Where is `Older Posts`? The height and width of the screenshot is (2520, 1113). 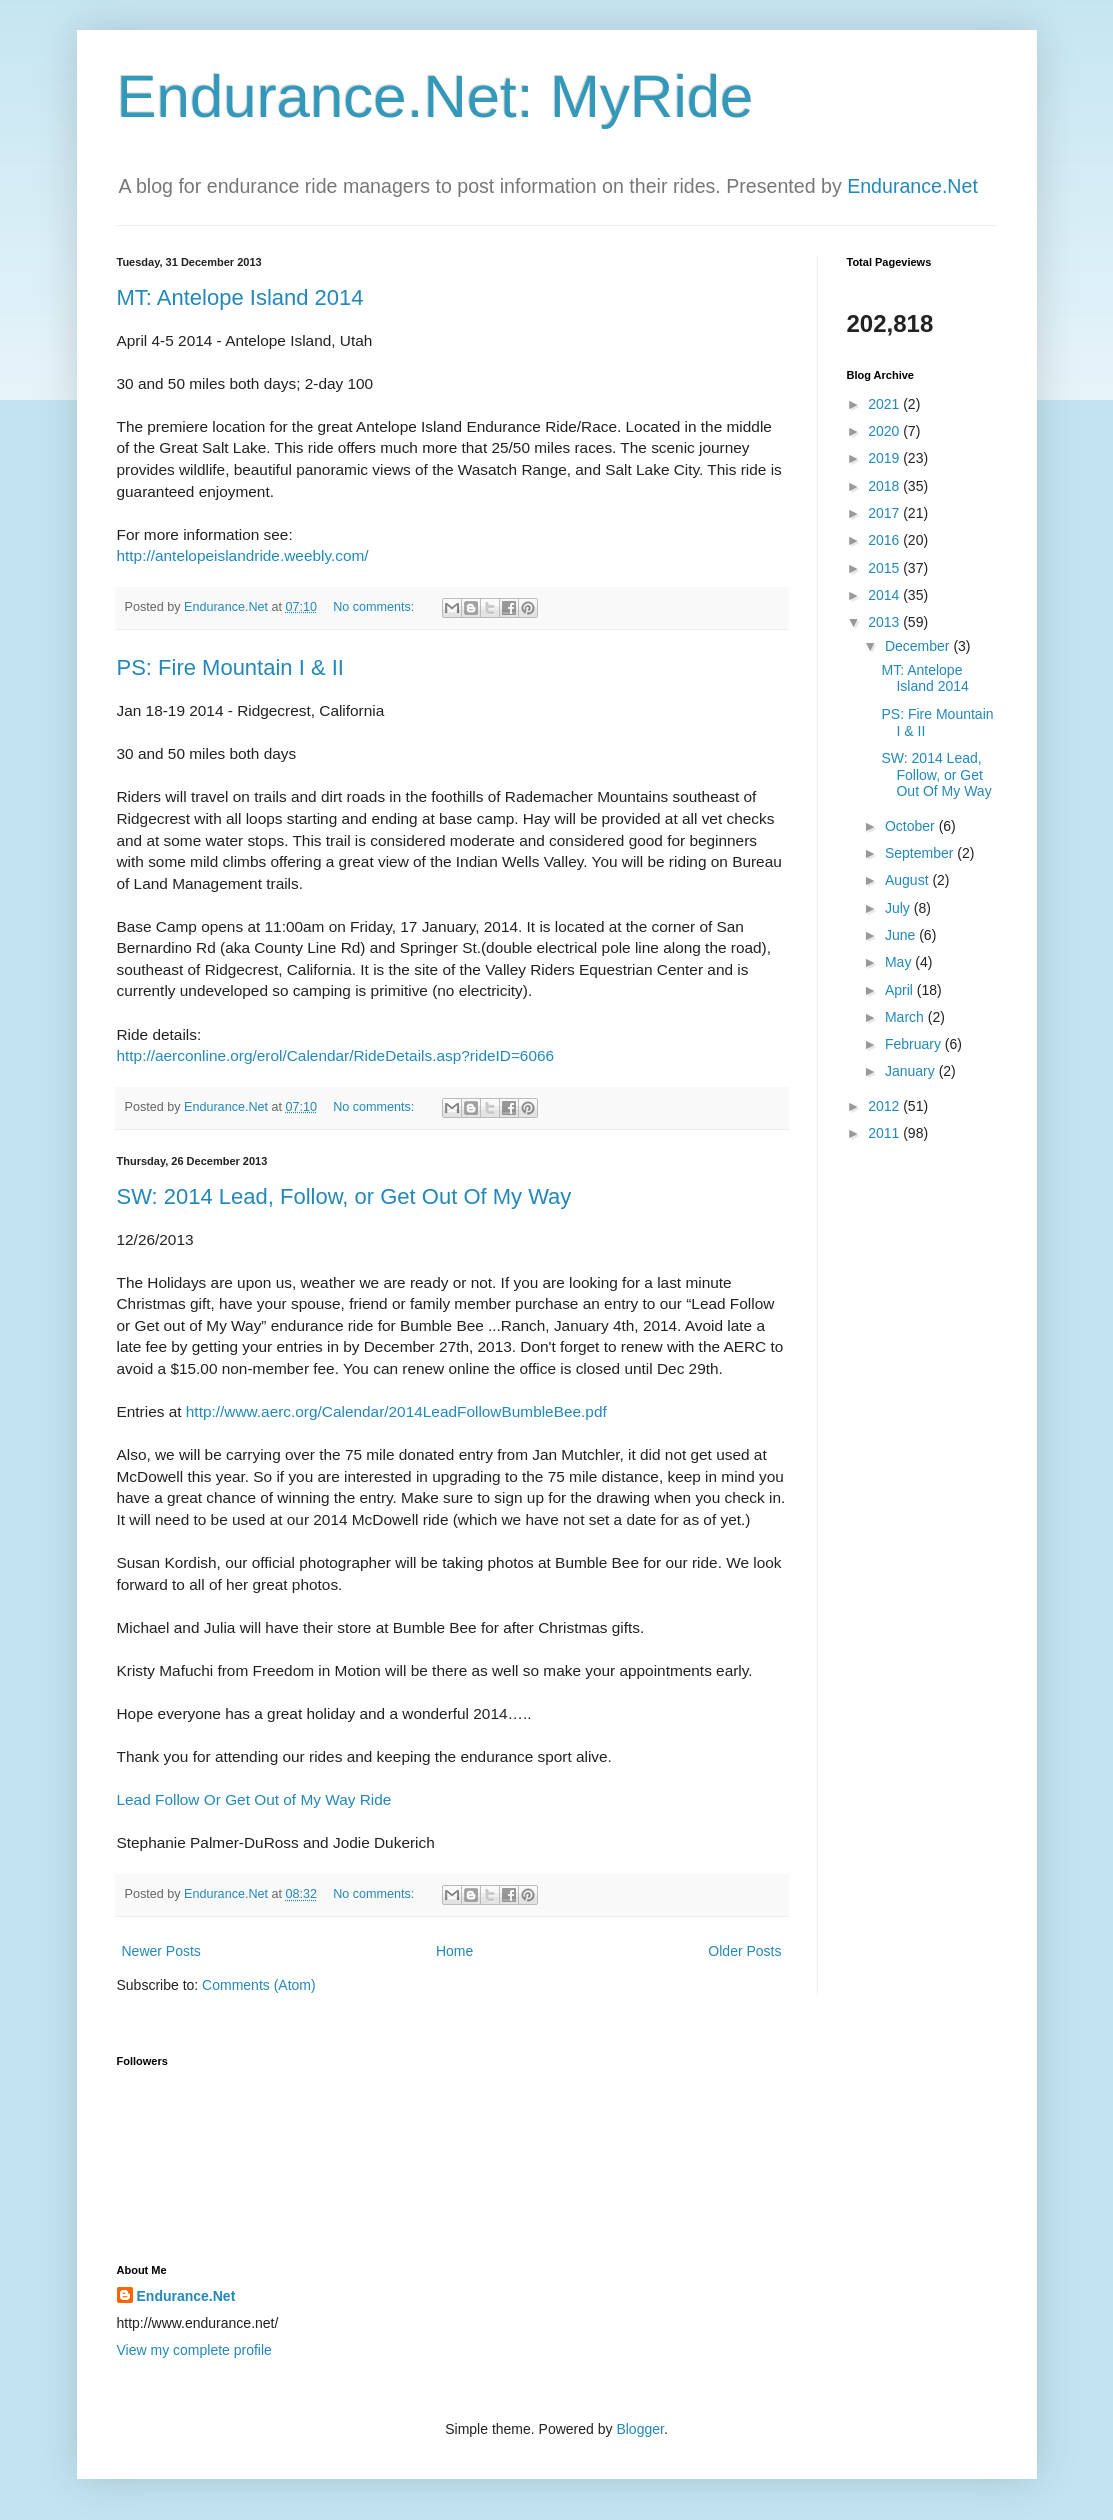 Older Posts is located at coordinates (744, 1951).